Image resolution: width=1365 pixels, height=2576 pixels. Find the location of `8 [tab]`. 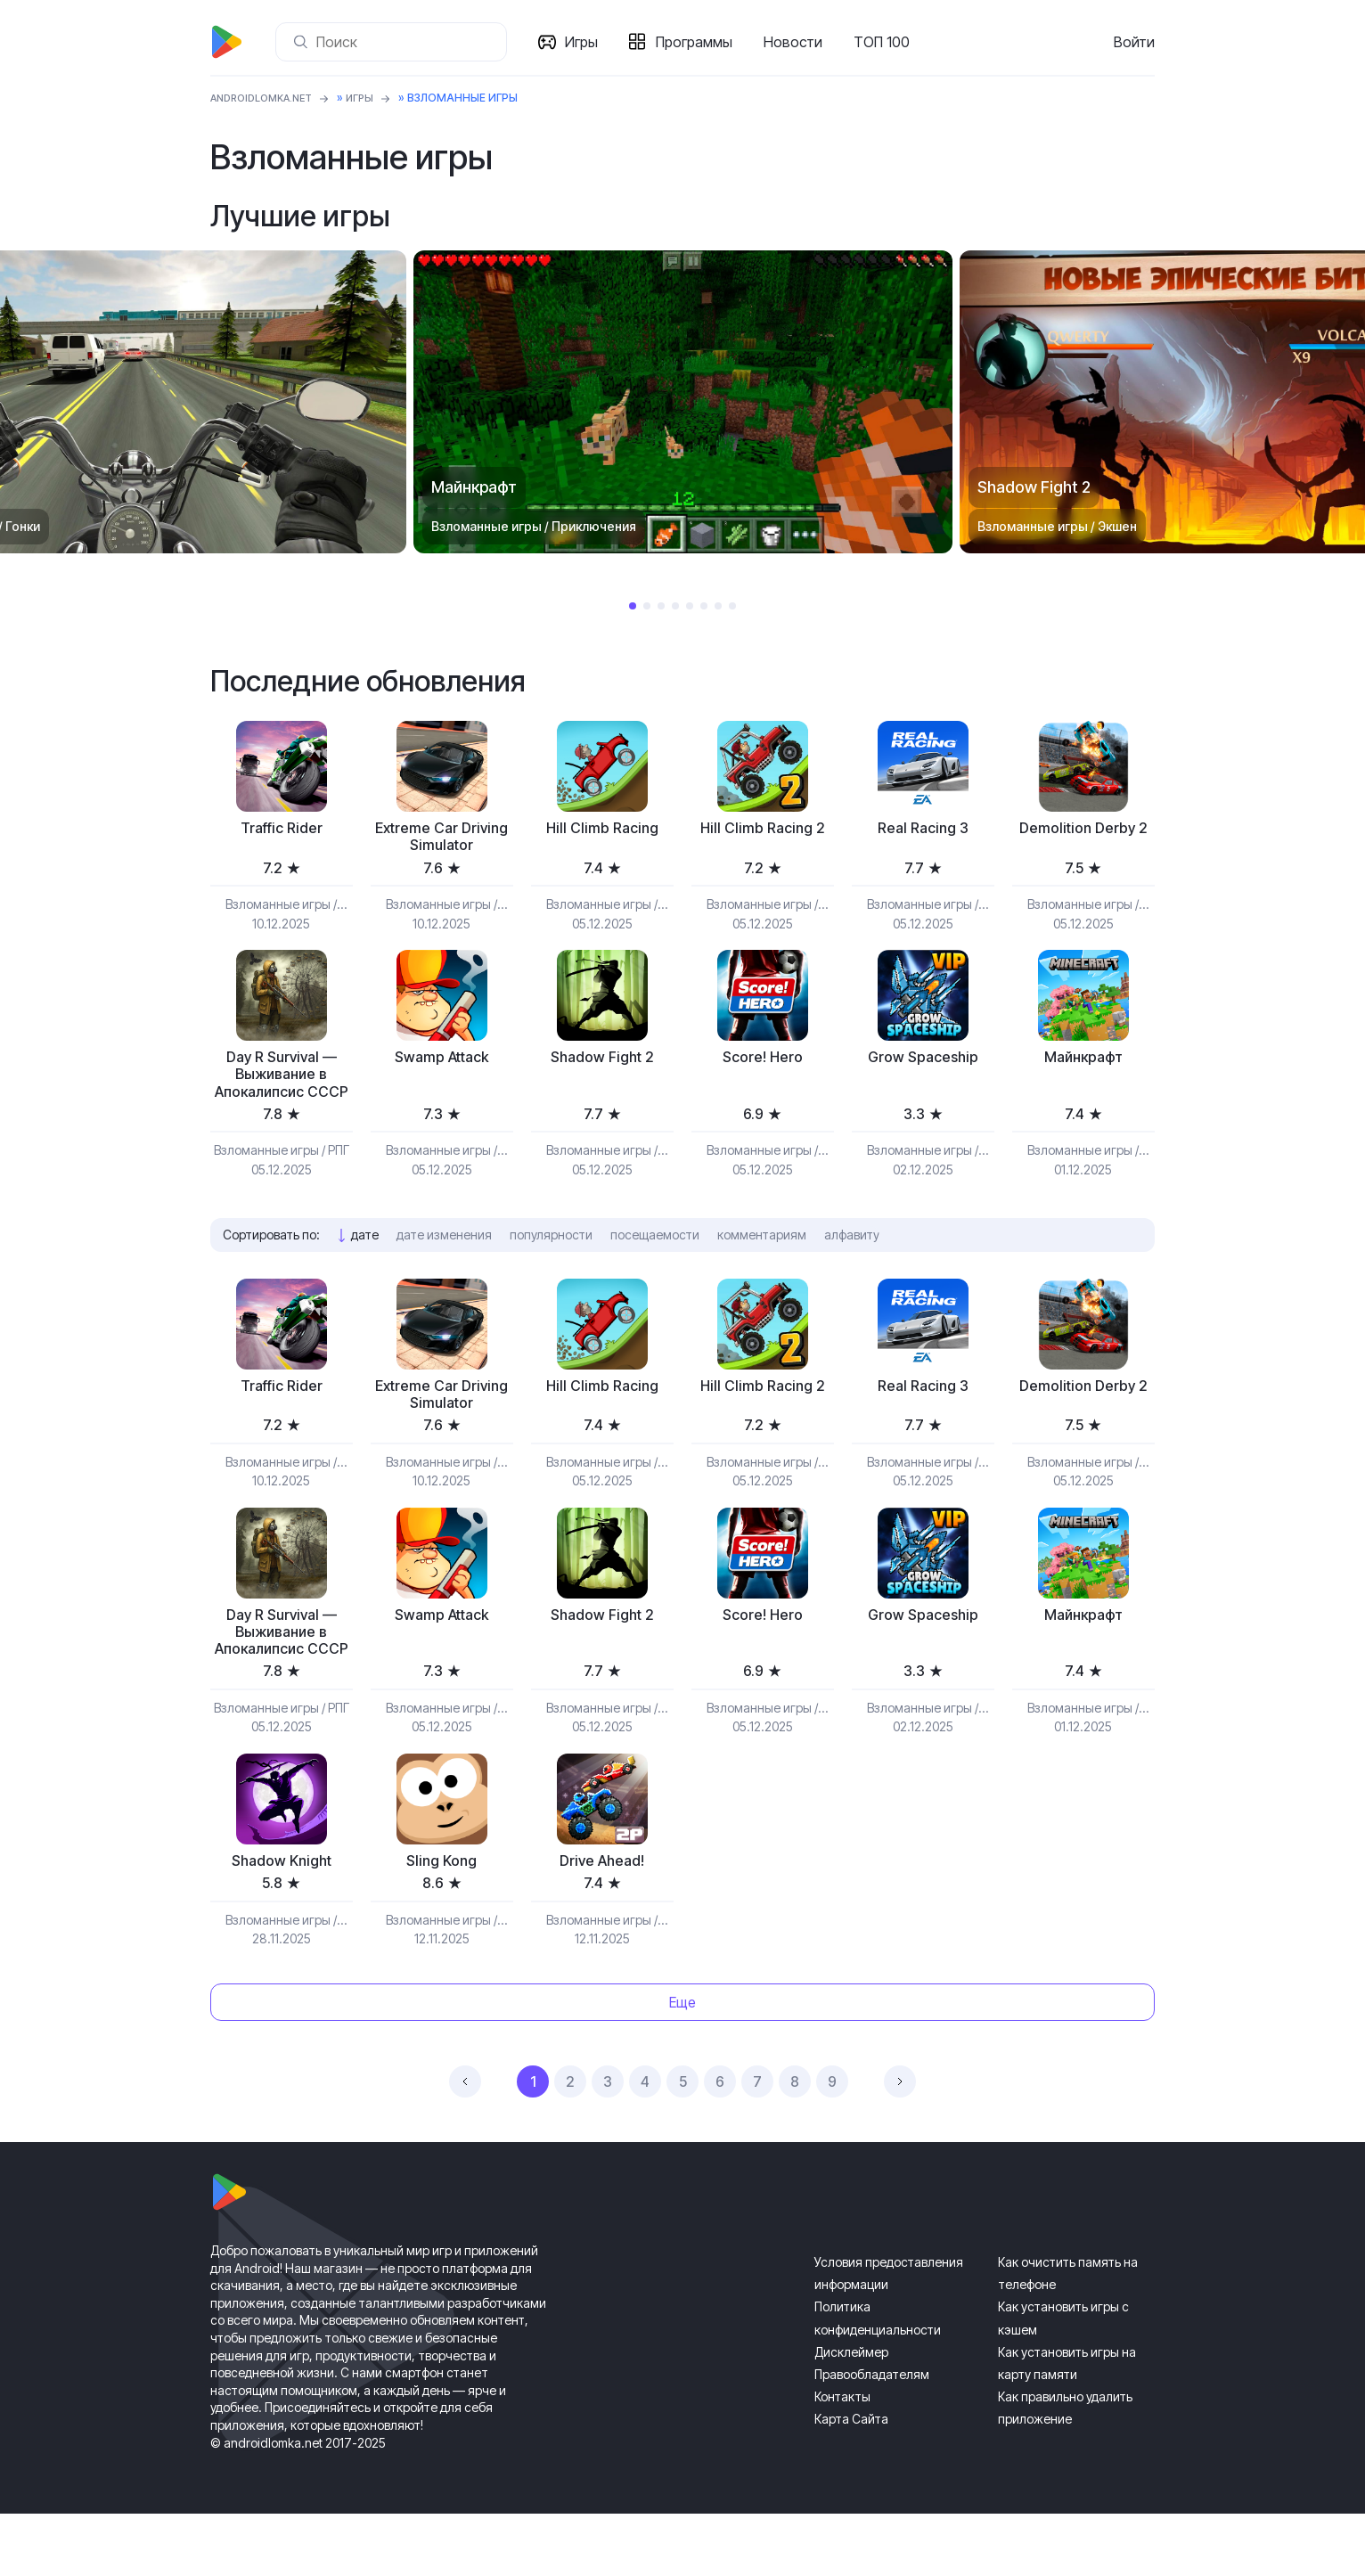

8 [tab] is located at coordinates (732, 605).